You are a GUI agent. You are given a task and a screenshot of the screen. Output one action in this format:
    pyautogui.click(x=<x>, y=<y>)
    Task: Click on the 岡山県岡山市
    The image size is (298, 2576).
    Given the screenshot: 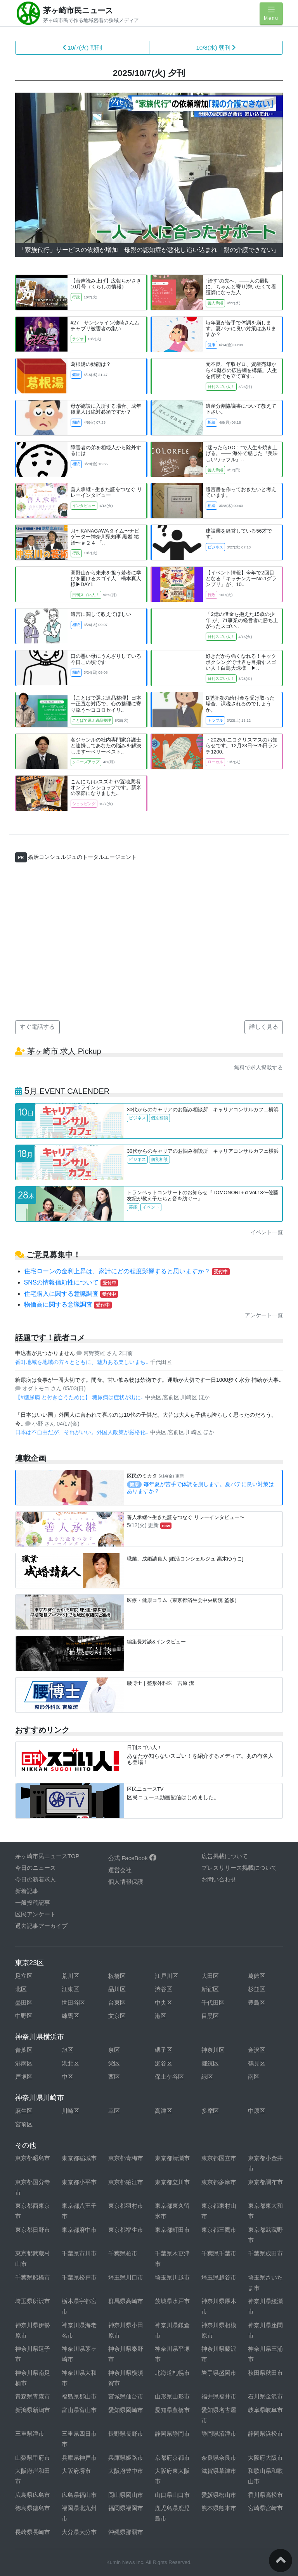 What is the action you would take?
    pyautogui.click(x=125, y=2495)
    